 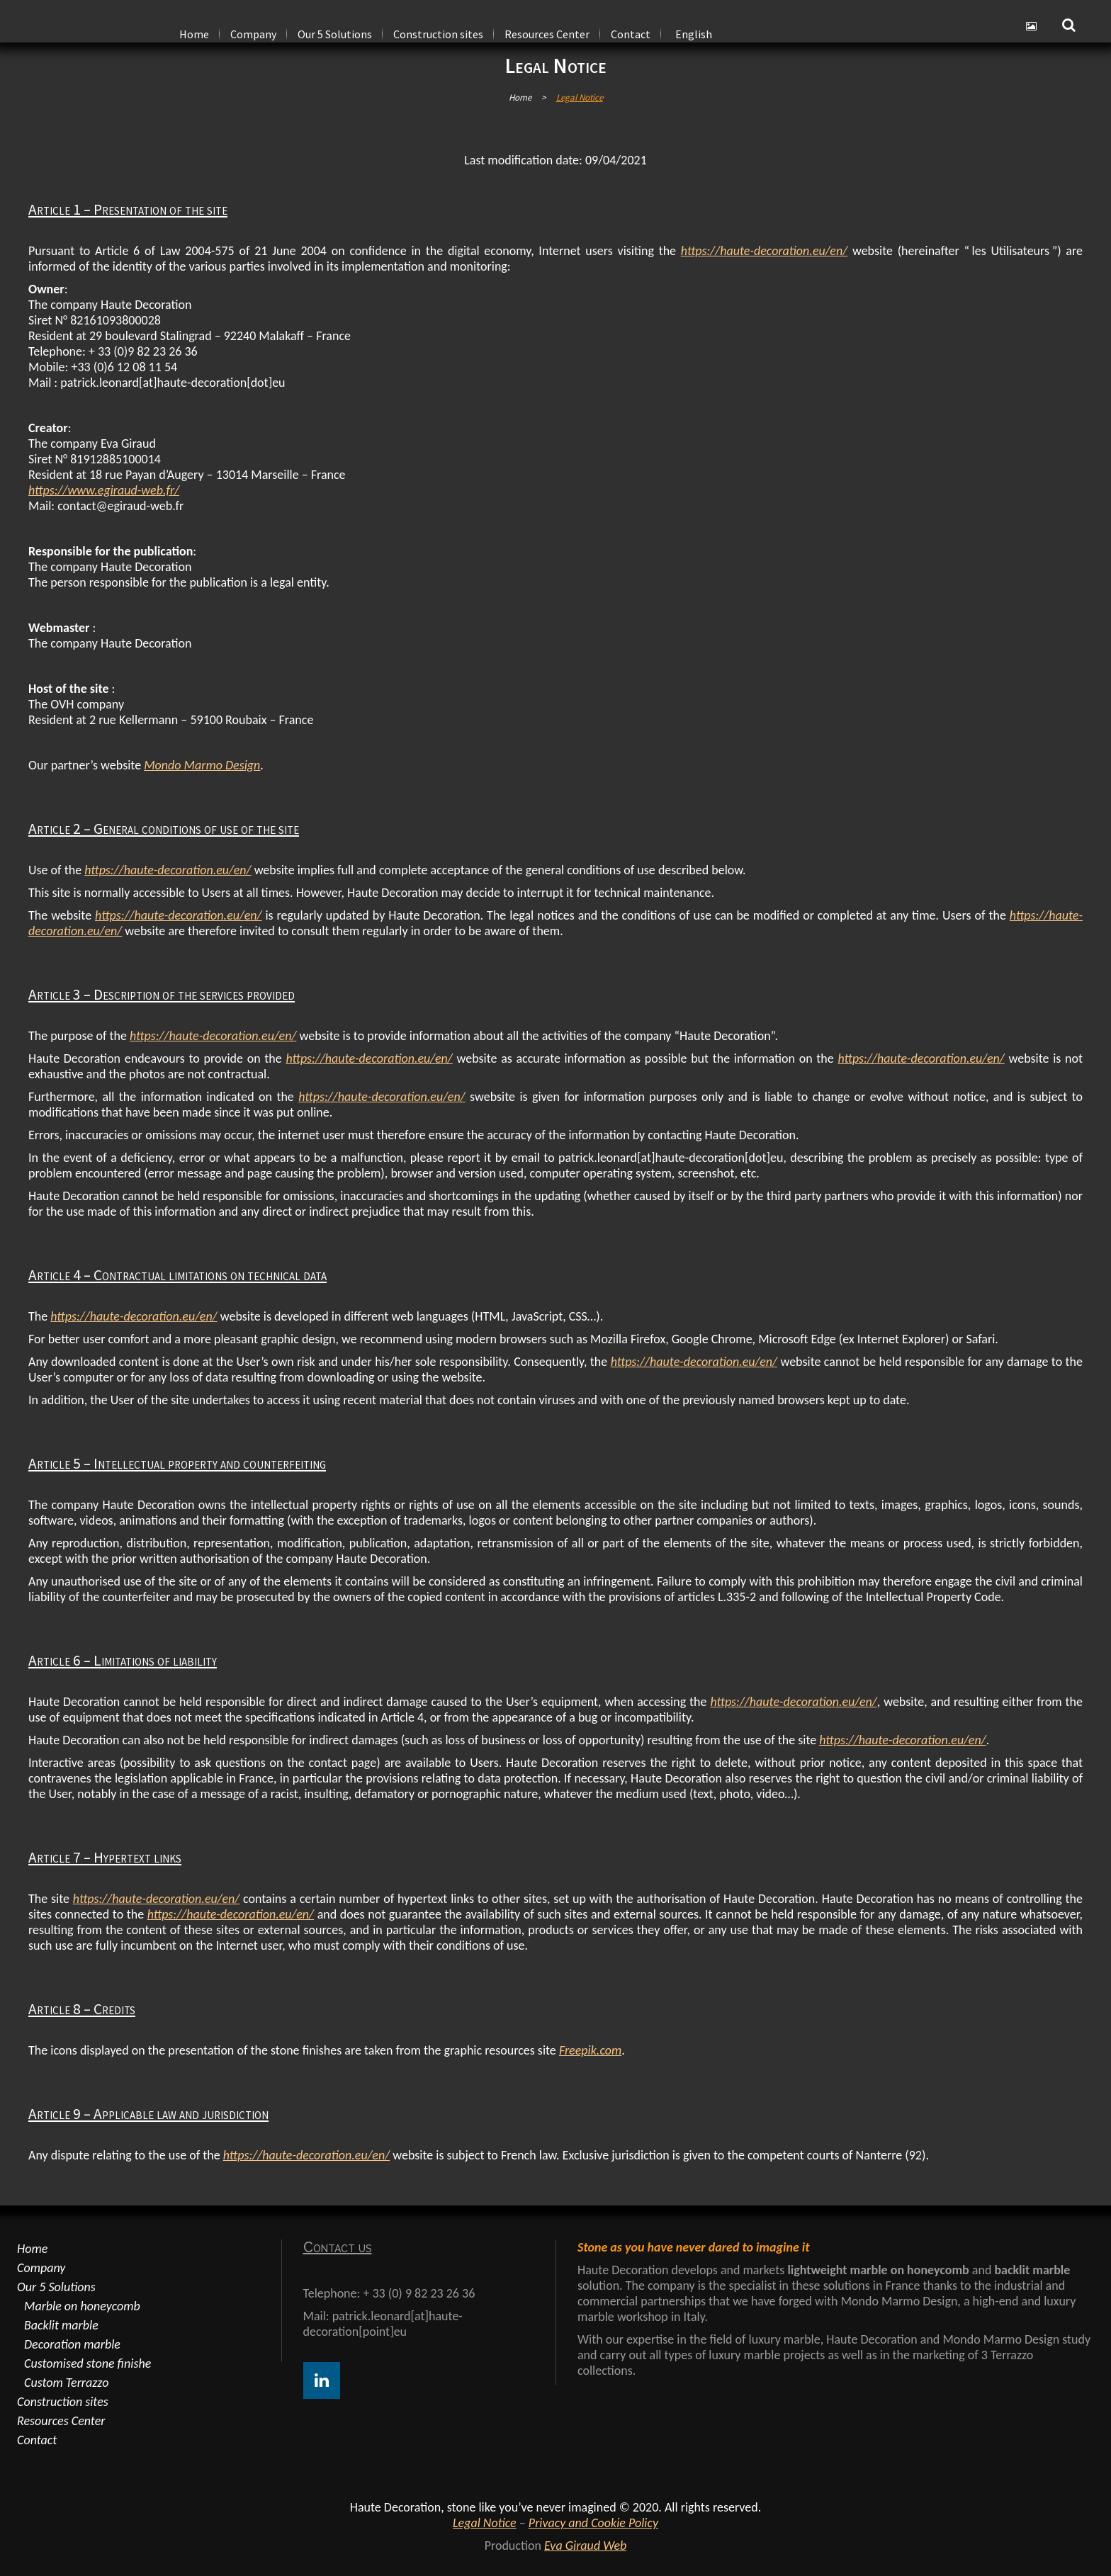 I want to click on Construction sites, so click(x=62, y=2402).